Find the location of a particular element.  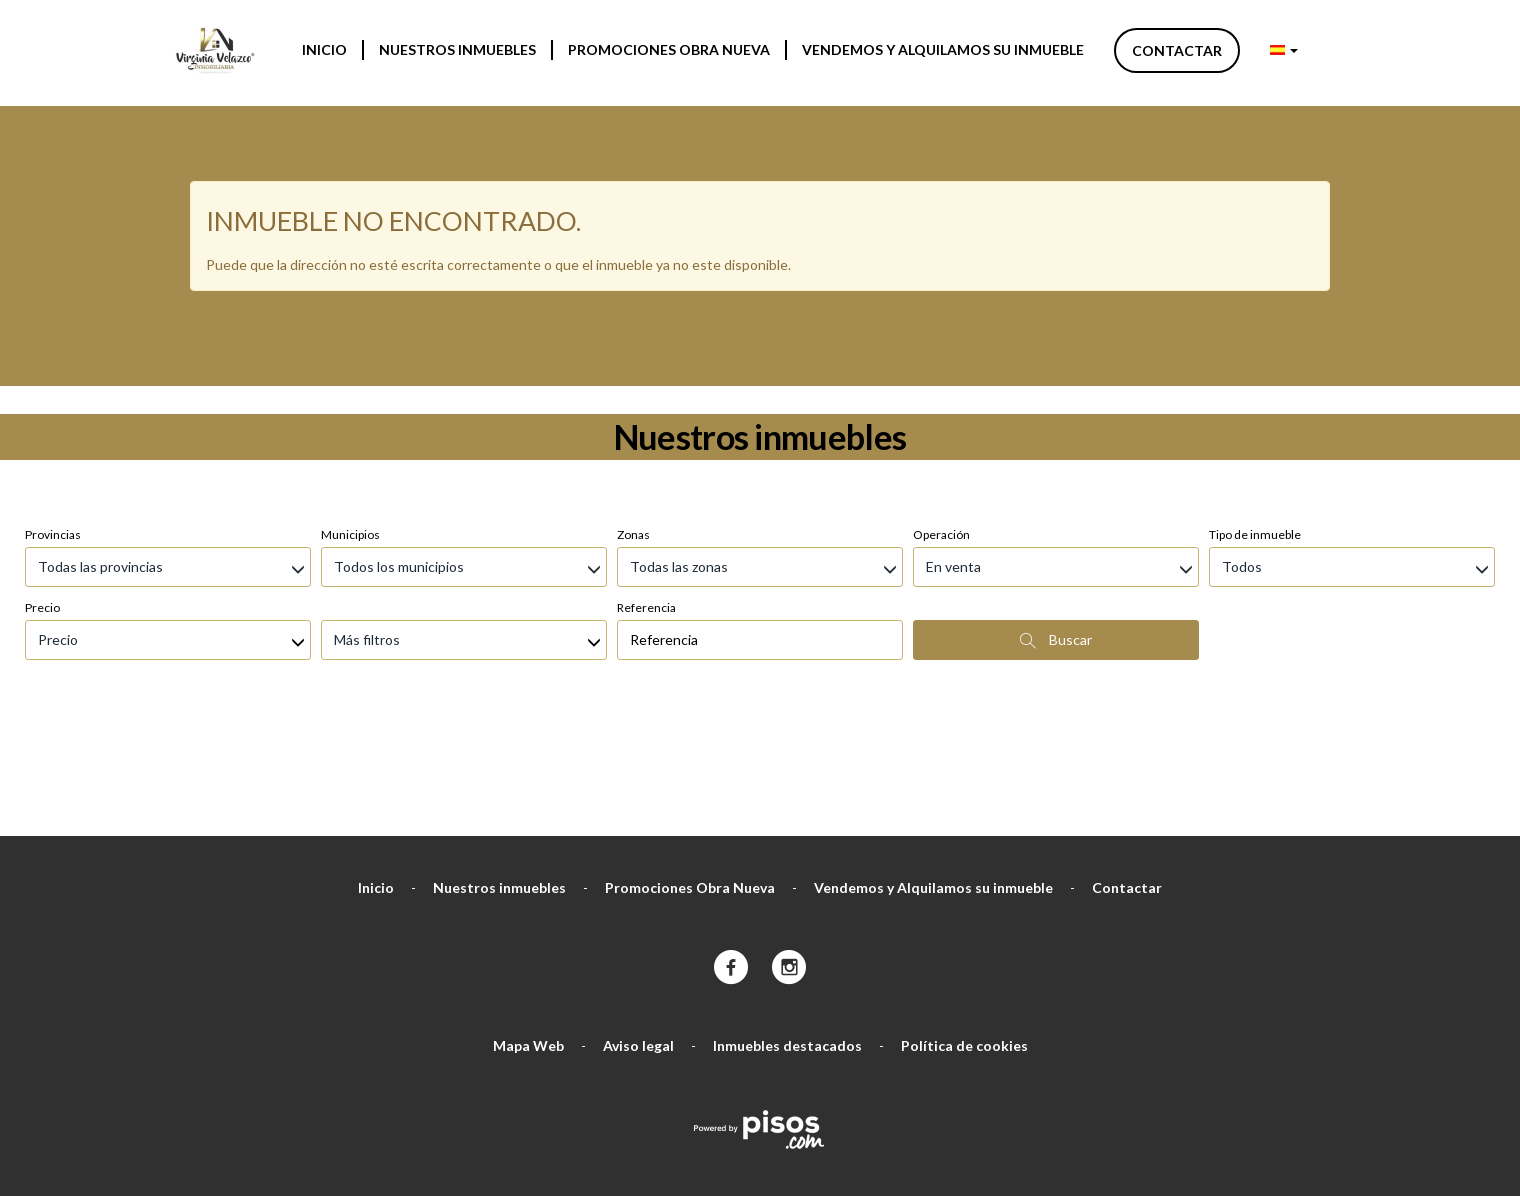

Provincias is located at coordinates (53, 428).